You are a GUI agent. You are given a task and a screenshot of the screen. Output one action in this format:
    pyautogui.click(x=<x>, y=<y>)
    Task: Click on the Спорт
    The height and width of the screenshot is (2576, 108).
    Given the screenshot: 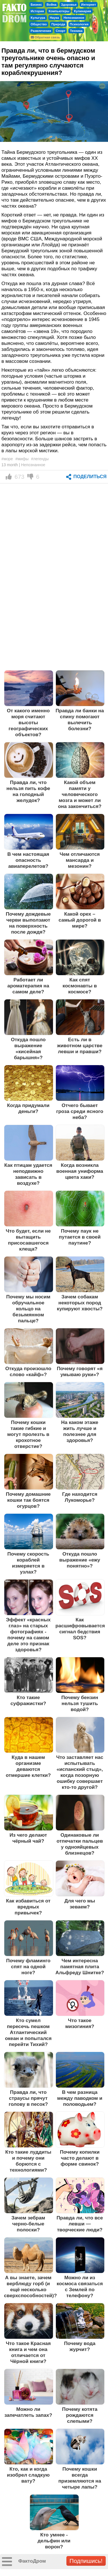 What is the action you would take?
    pyautogui.click(x=61, y=30)
    